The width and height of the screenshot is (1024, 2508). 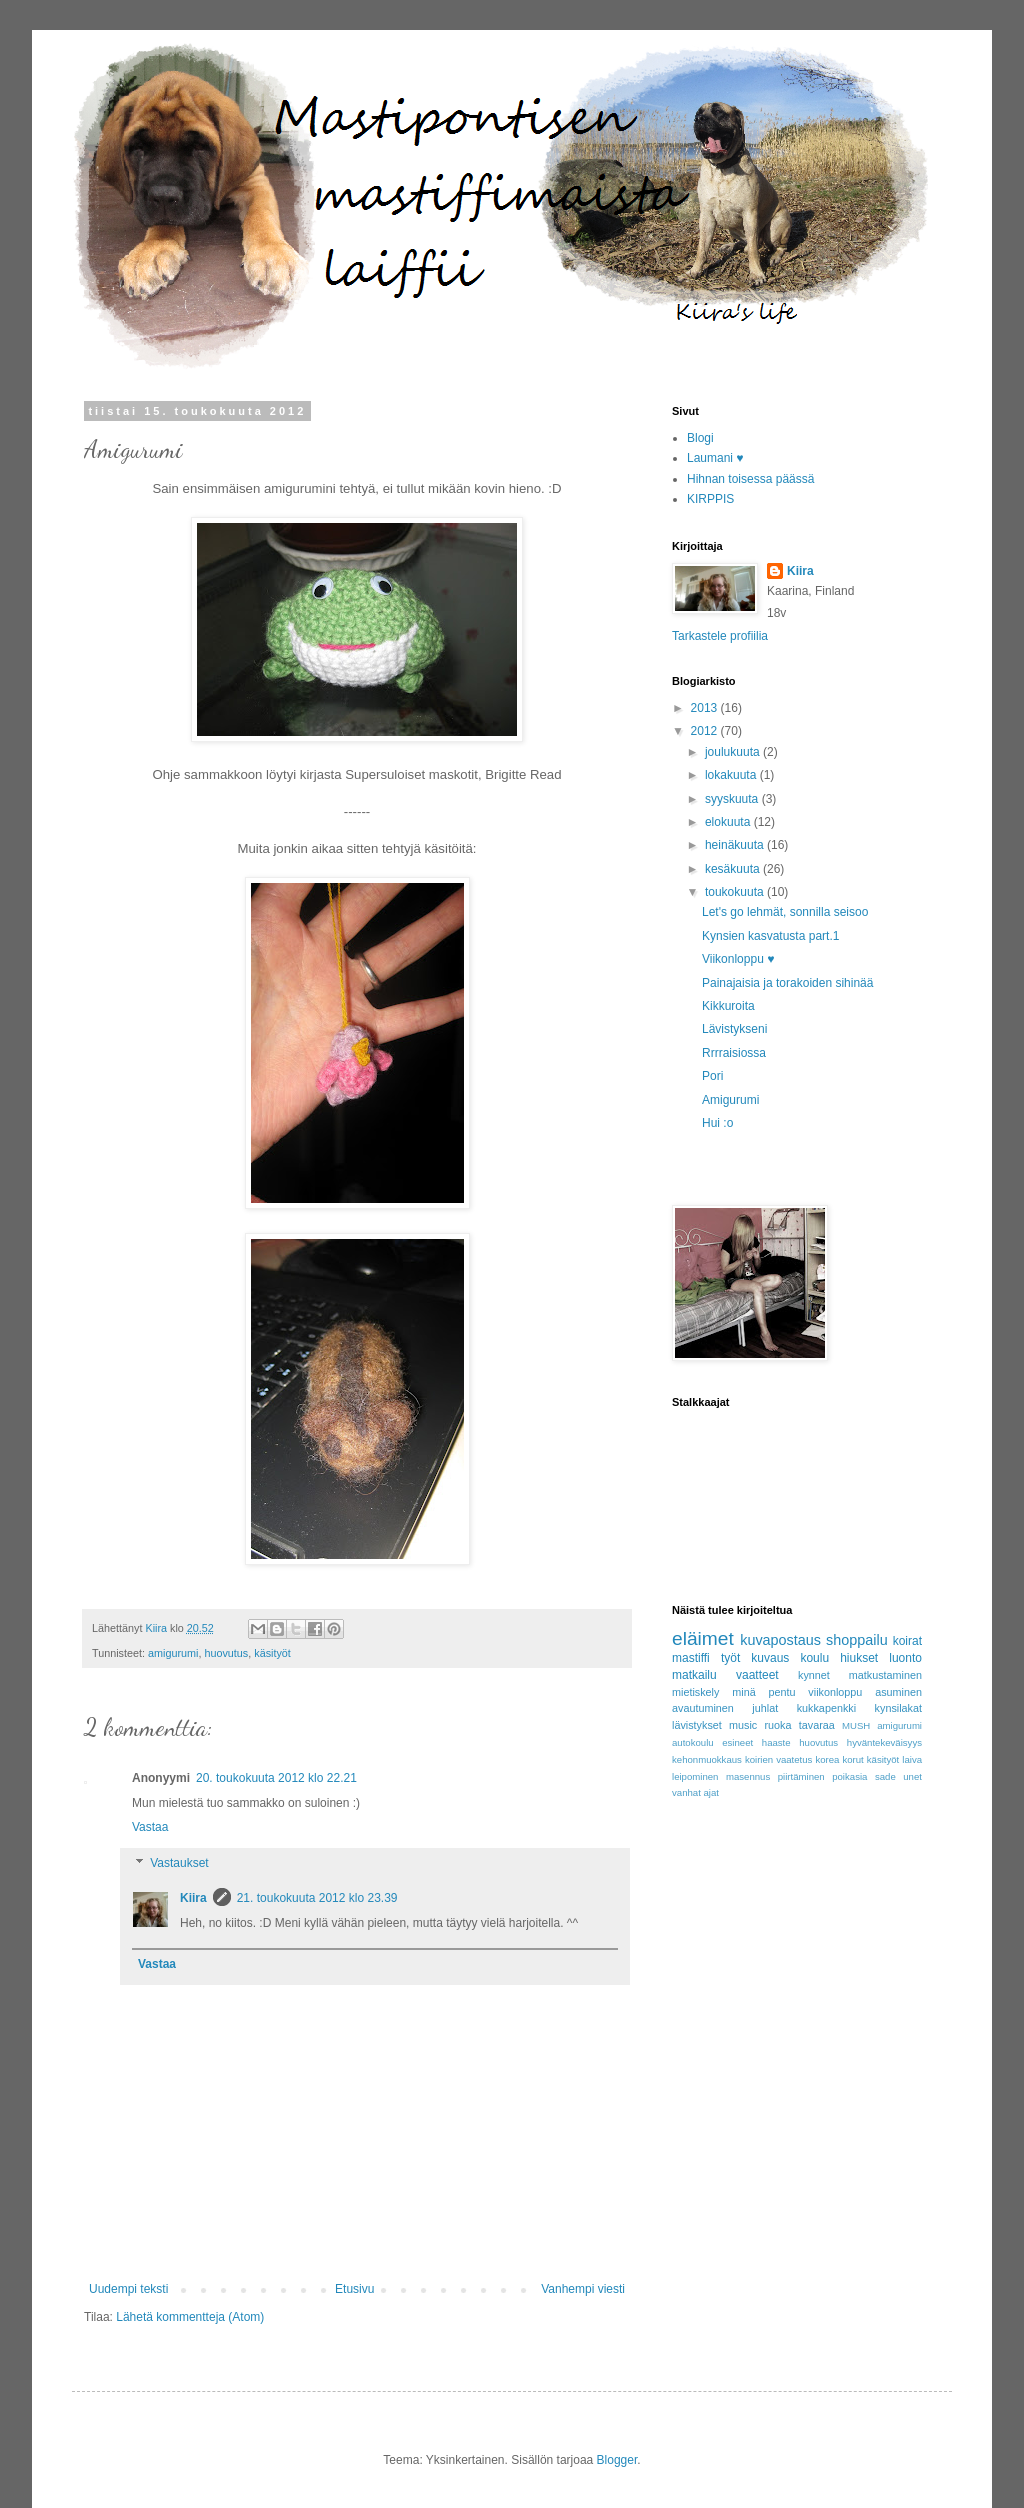 I want to click on matkailu, so click(x=694, y=1675).